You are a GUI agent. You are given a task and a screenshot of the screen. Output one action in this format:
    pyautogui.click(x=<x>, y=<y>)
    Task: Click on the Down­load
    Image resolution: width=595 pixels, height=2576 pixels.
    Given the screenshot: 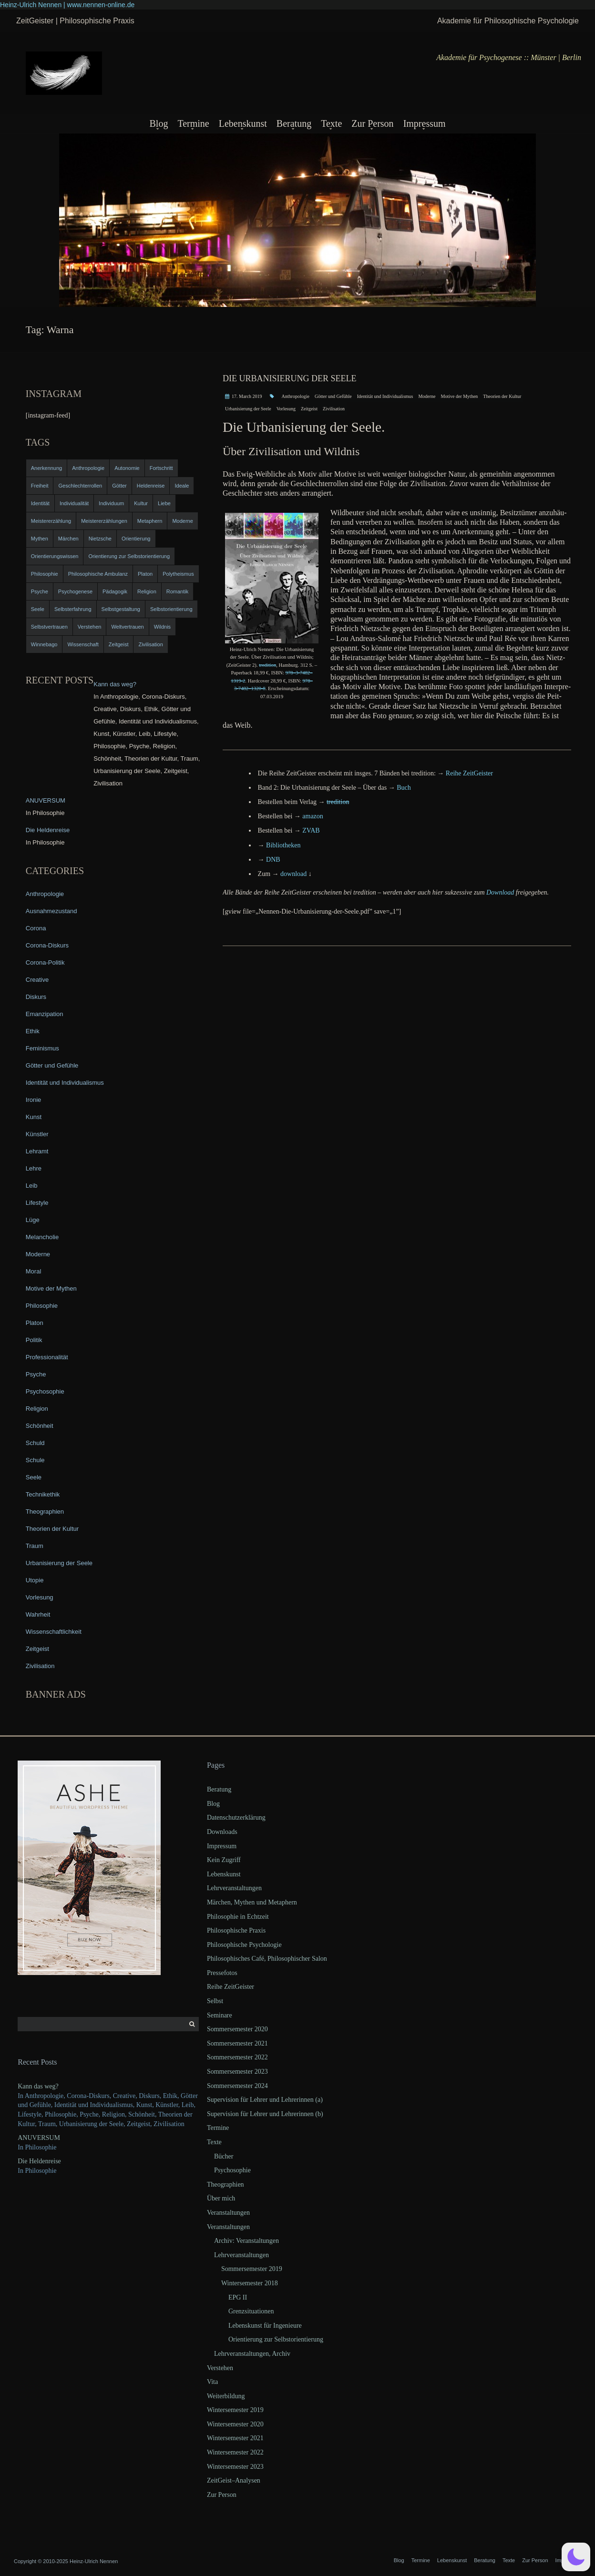 What is the action you would take?
    pyautogui.click(x=500, y=892)
    